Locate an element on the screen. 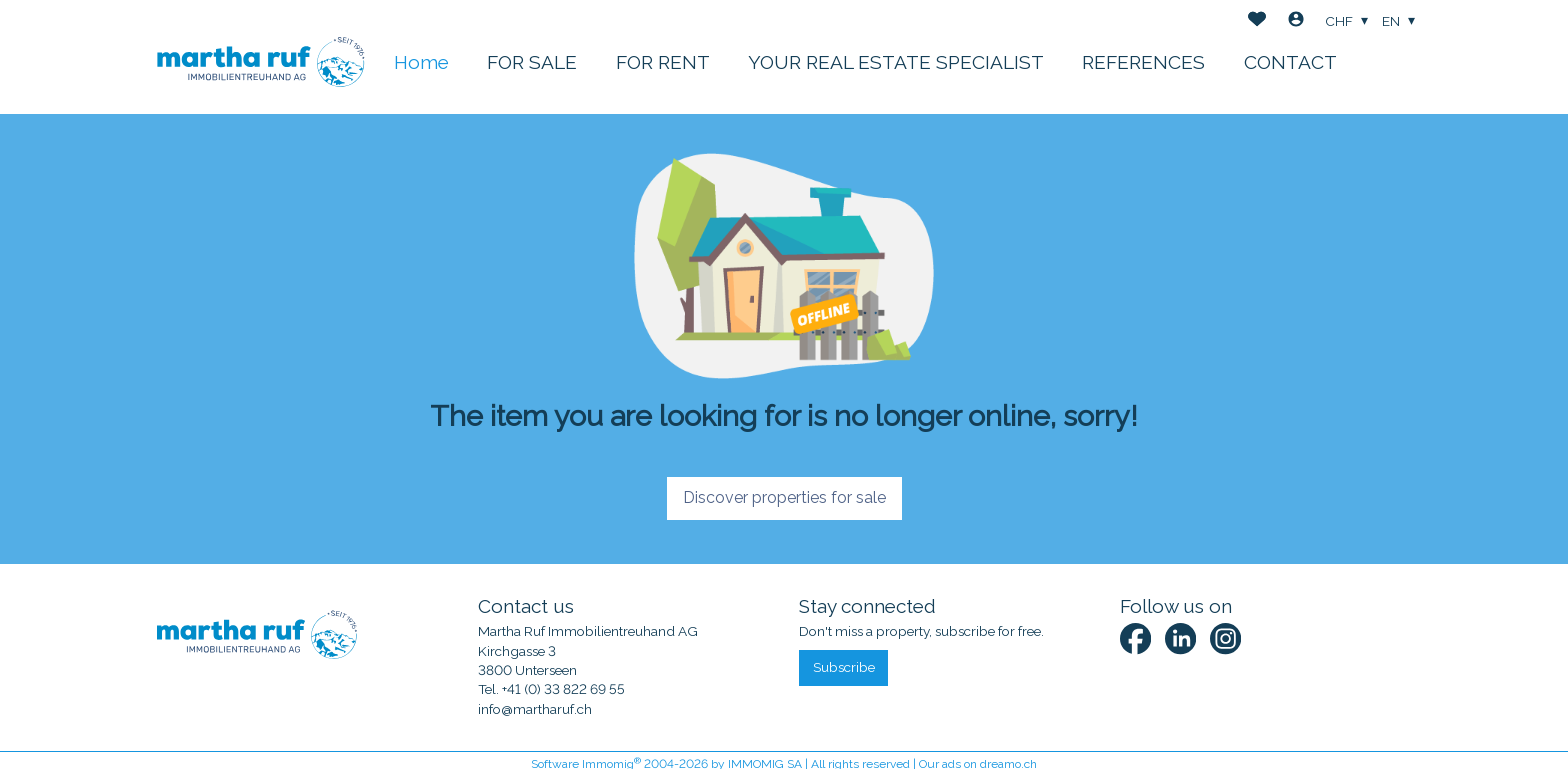  [logo] is located at coordinates (261, 56).